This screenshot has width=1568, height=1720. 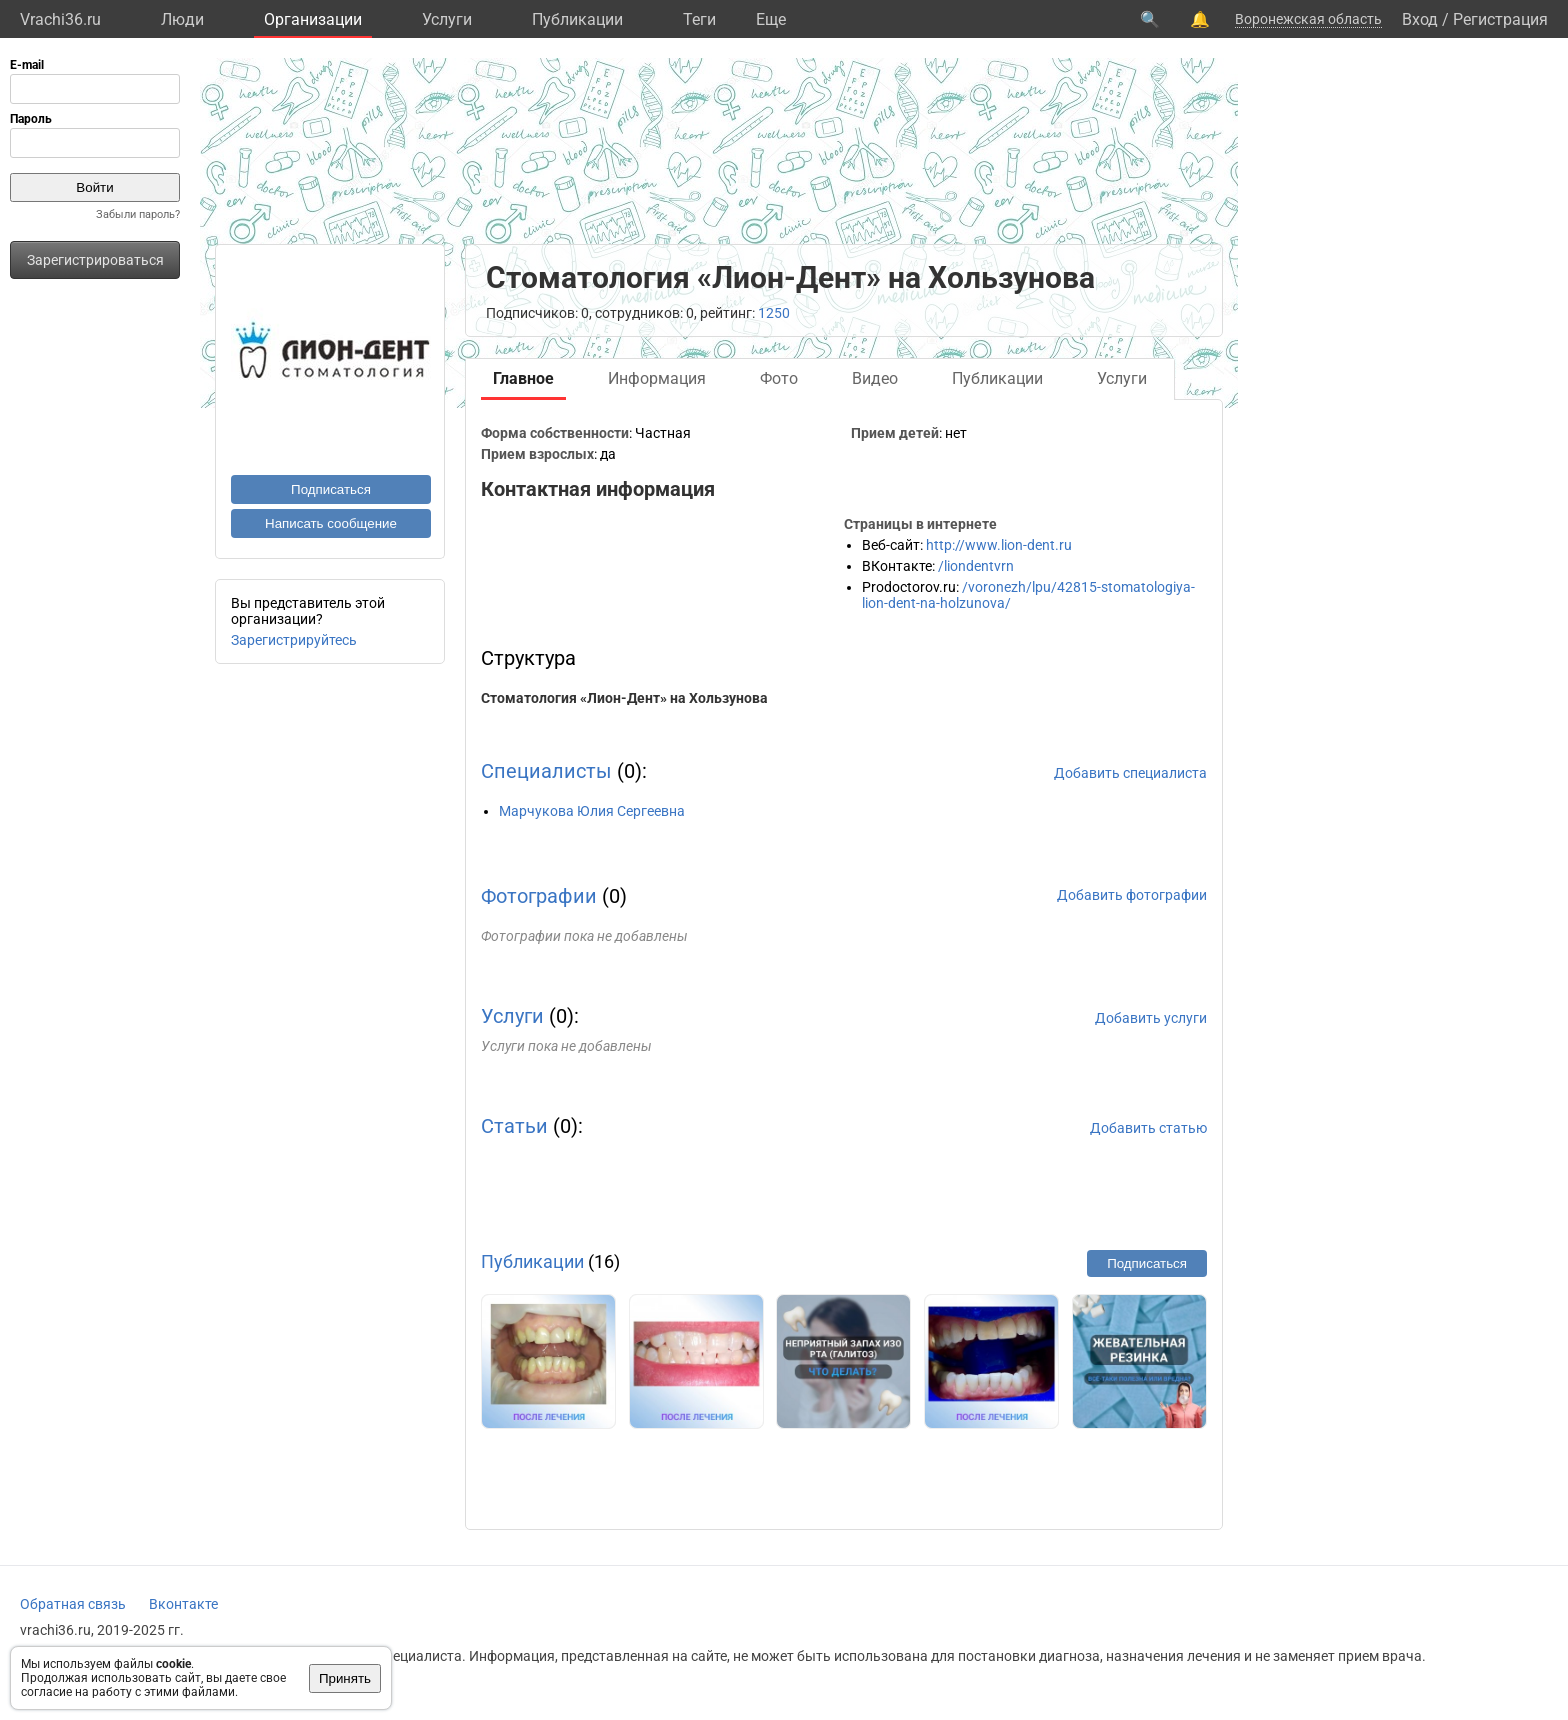 I want to click on Вконтакте, so click(x=183, y=1604).